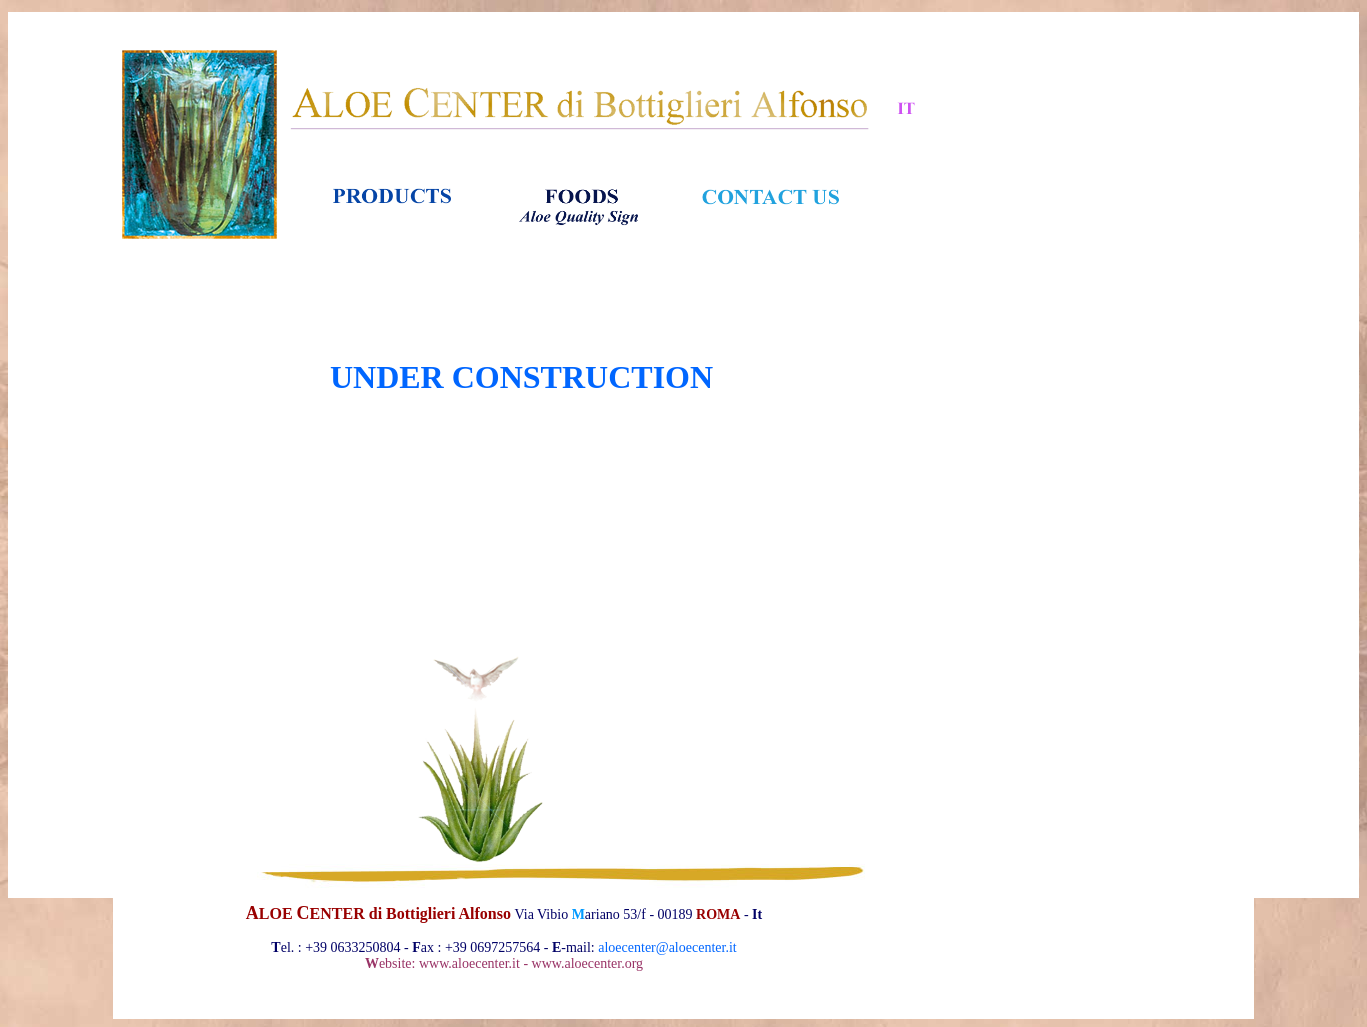 The height and width of the screenshot is (1027, 1367). I want to click on aloecenter@aloecenter.it, so click(667, 947).